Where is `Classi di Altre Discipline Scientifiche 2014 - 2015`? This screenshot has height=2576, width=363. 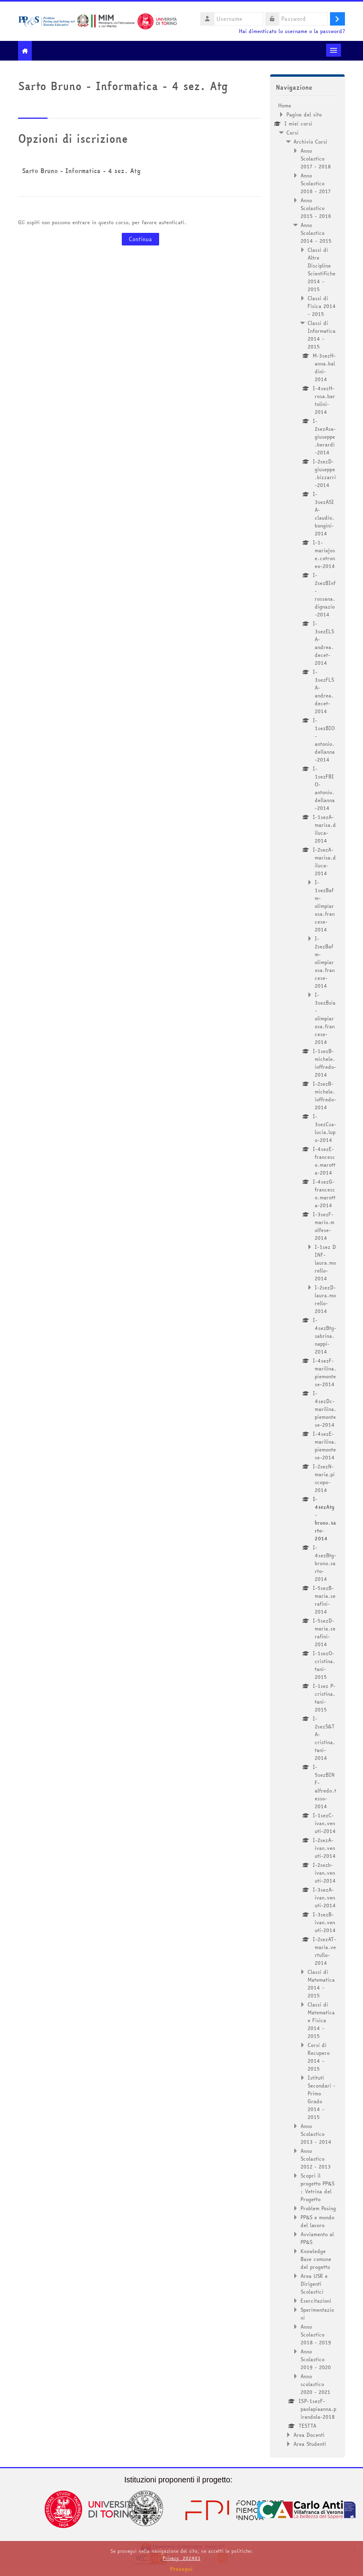 Classi di Altre Discipline Scientifiche 2014 - 2015 is located at coordinates (322, 269).